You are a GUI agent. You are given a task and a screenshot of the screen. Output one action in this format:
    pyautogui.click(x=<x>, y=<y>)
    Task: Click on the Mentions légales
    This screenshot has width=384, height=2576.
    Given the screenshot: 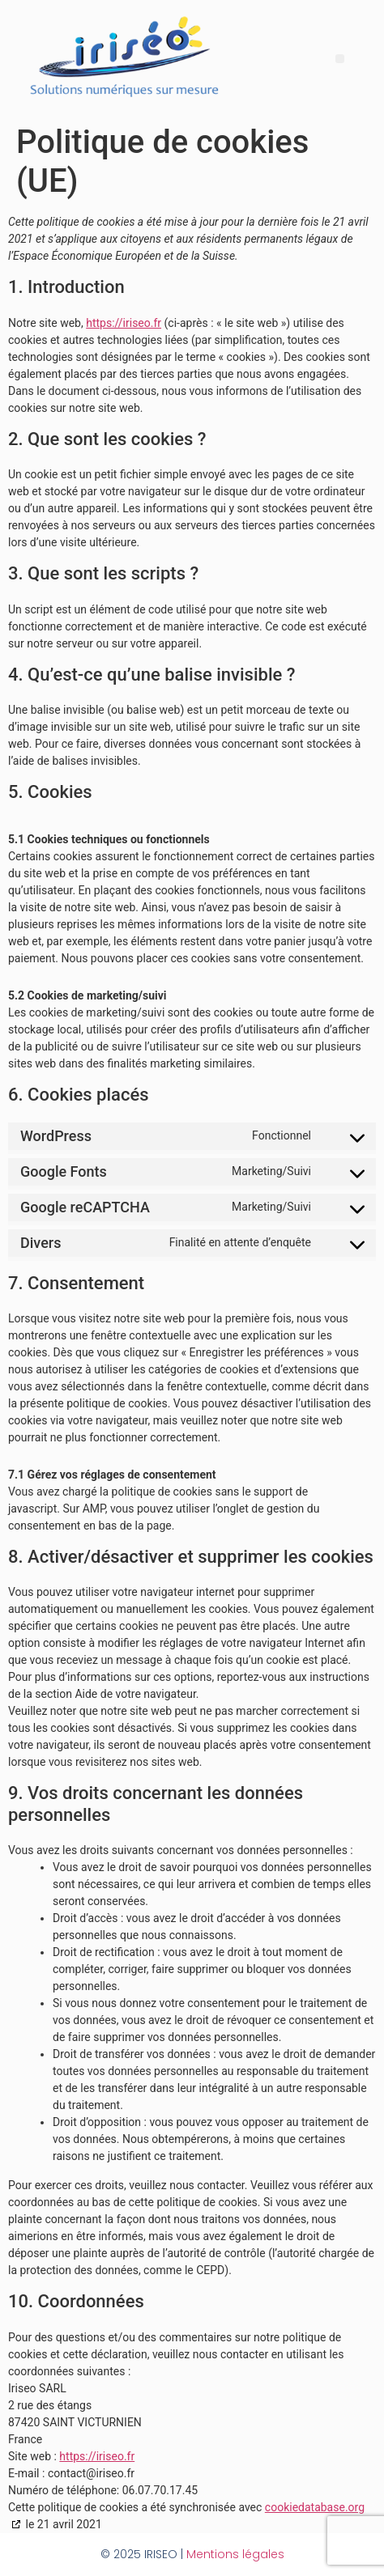 What is the action you would take?
    pyautogui.click(x=235, y=2554)
    